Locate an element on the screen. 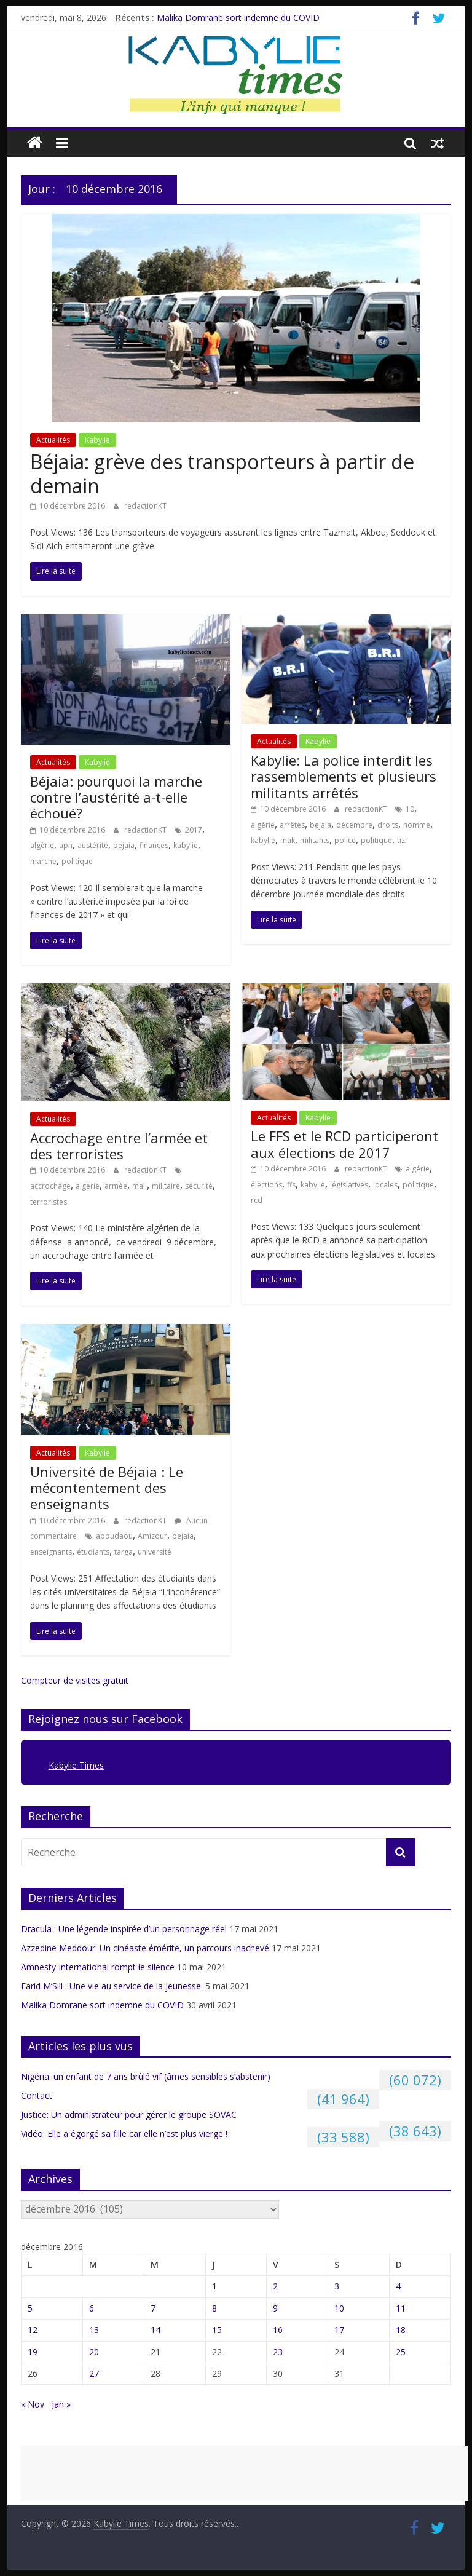 The height and width of the screenshot is (2576, 472). Amizour is located at coordinates (152, 1536).